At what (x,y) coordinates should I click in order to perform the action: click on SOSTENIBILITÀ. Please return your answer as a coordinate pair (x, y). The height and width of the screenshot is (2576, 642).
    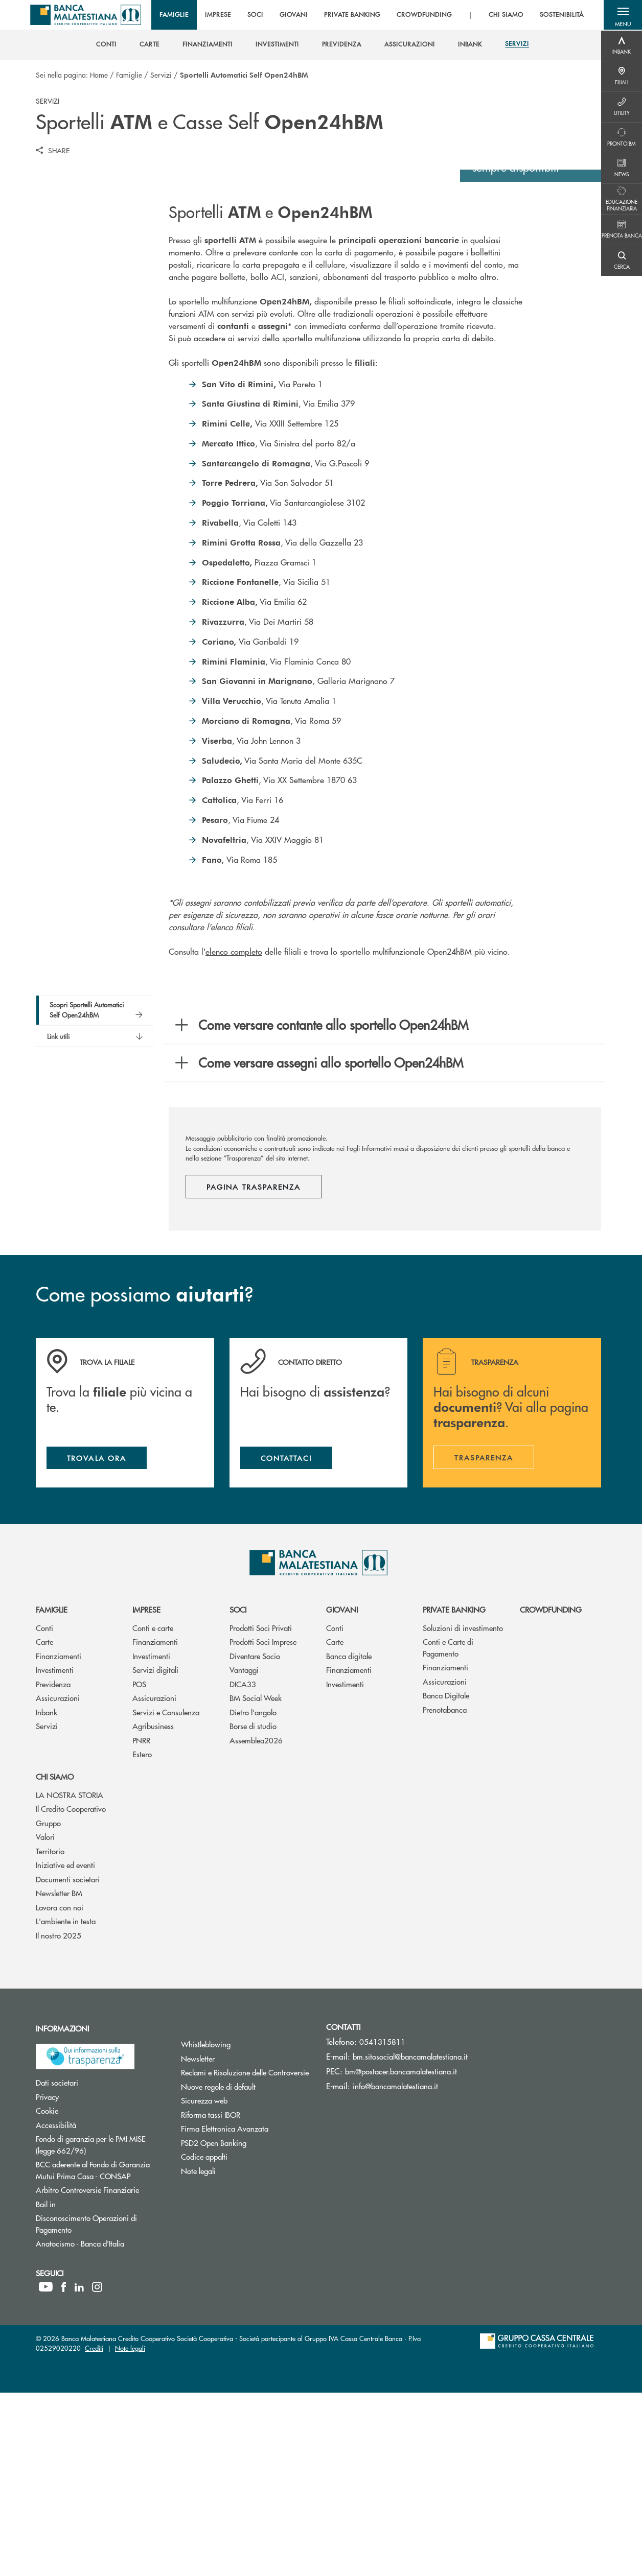
    Looking at the image, I should click on (564, 15).